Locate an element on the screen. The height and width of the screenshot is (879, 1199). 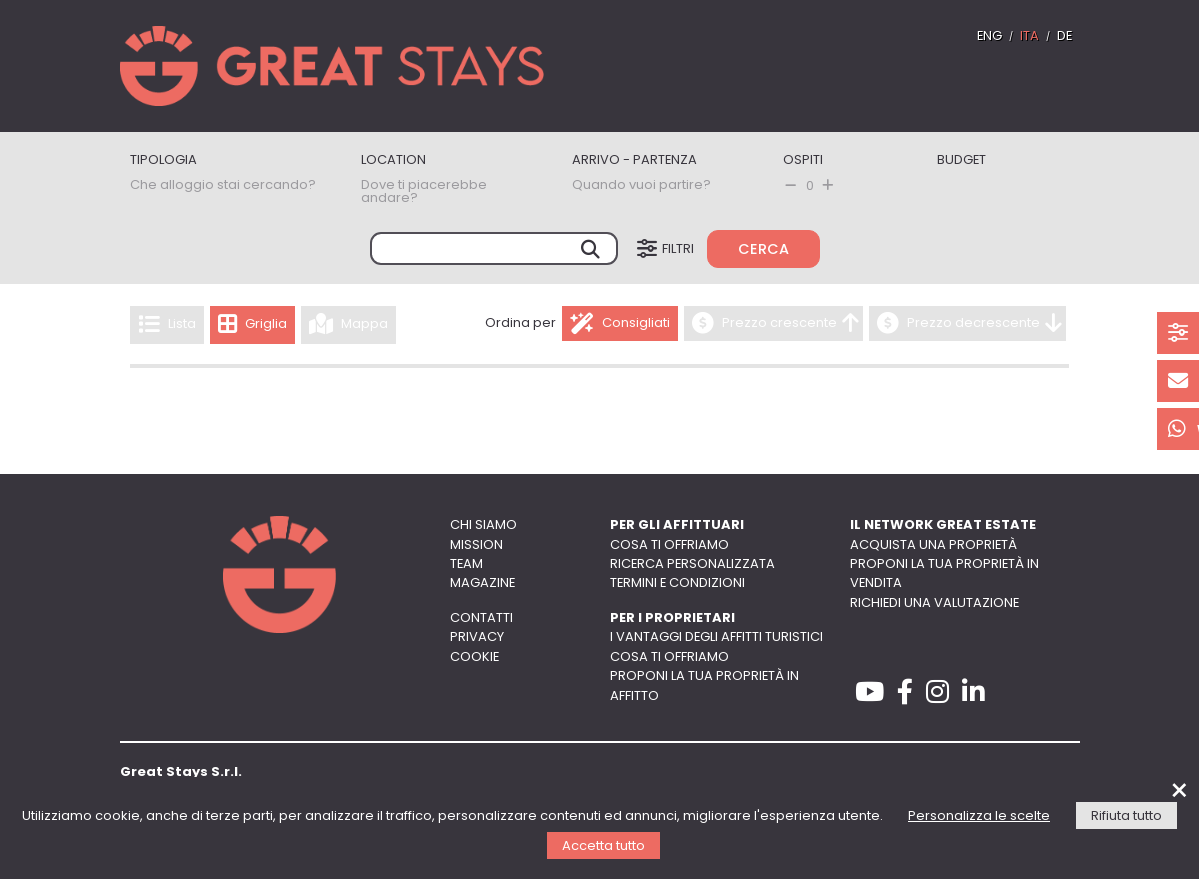
Mission is located at coordinates (476, 545).